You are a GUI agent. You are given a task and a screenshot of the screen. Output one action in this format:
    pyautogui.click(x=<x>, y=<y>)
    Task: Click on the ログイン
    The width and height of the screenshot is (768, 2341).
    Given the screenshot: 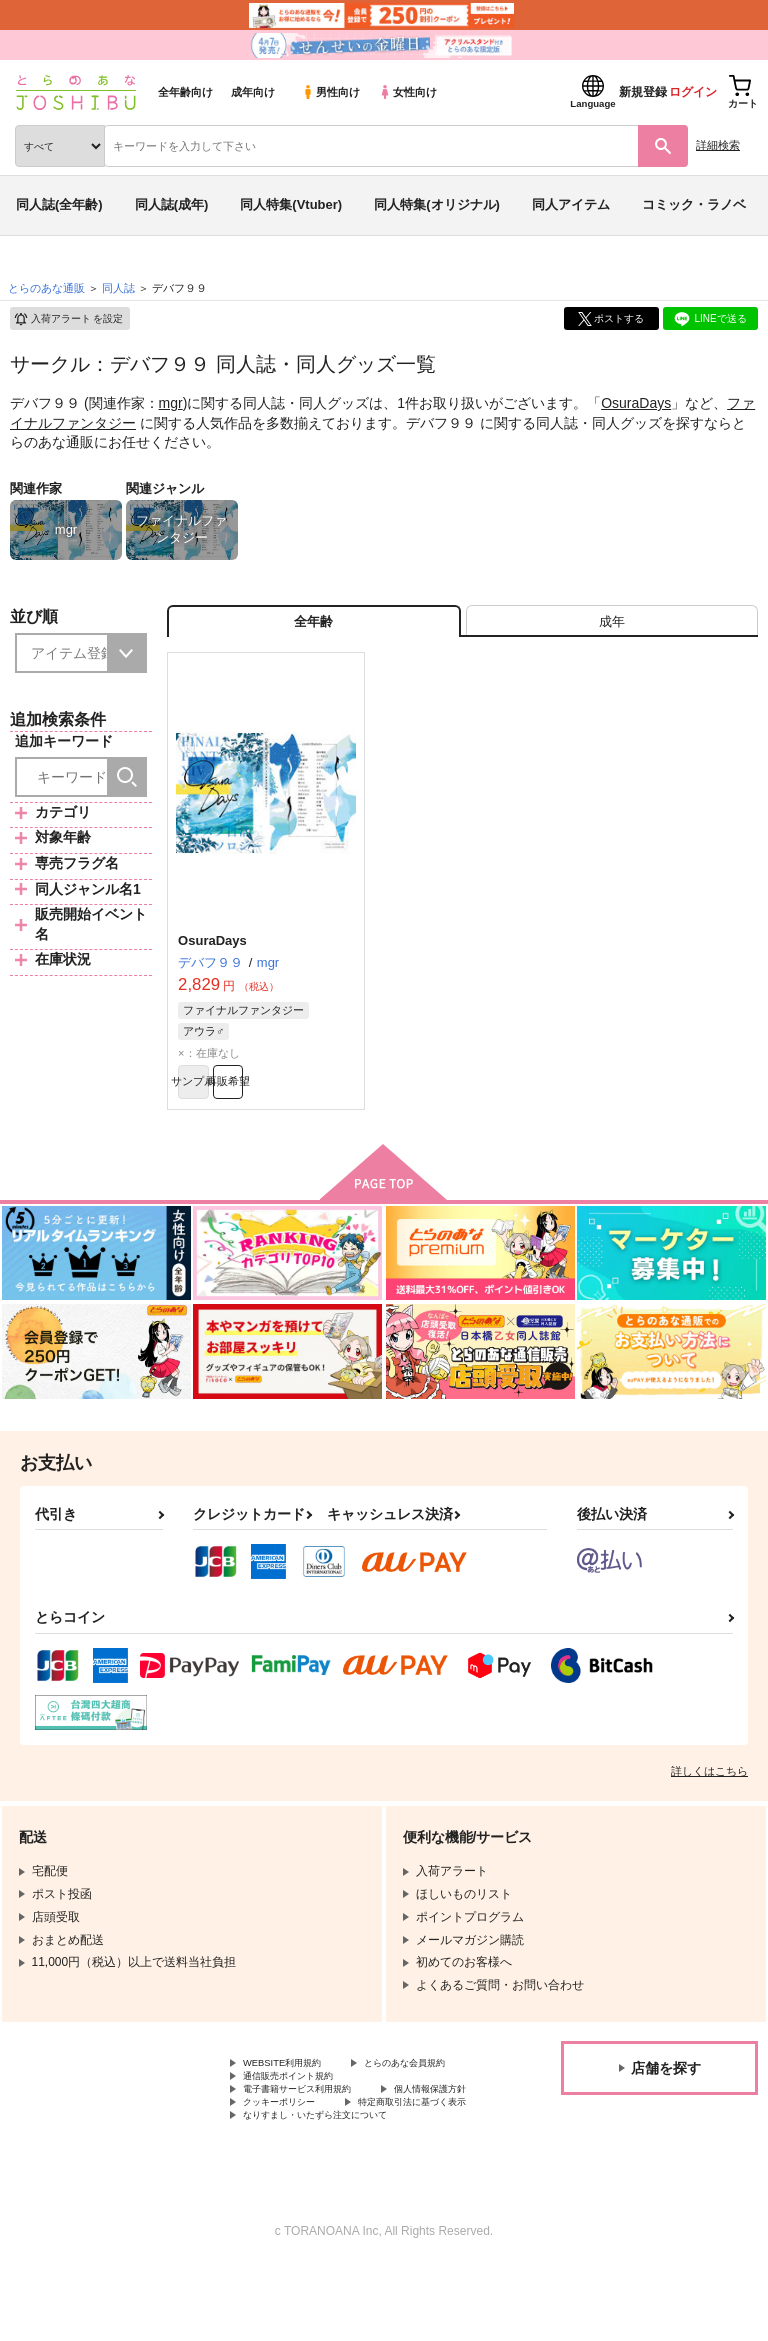 What is the action you would take?
    pyautogui.click(x=693, y=92)
    